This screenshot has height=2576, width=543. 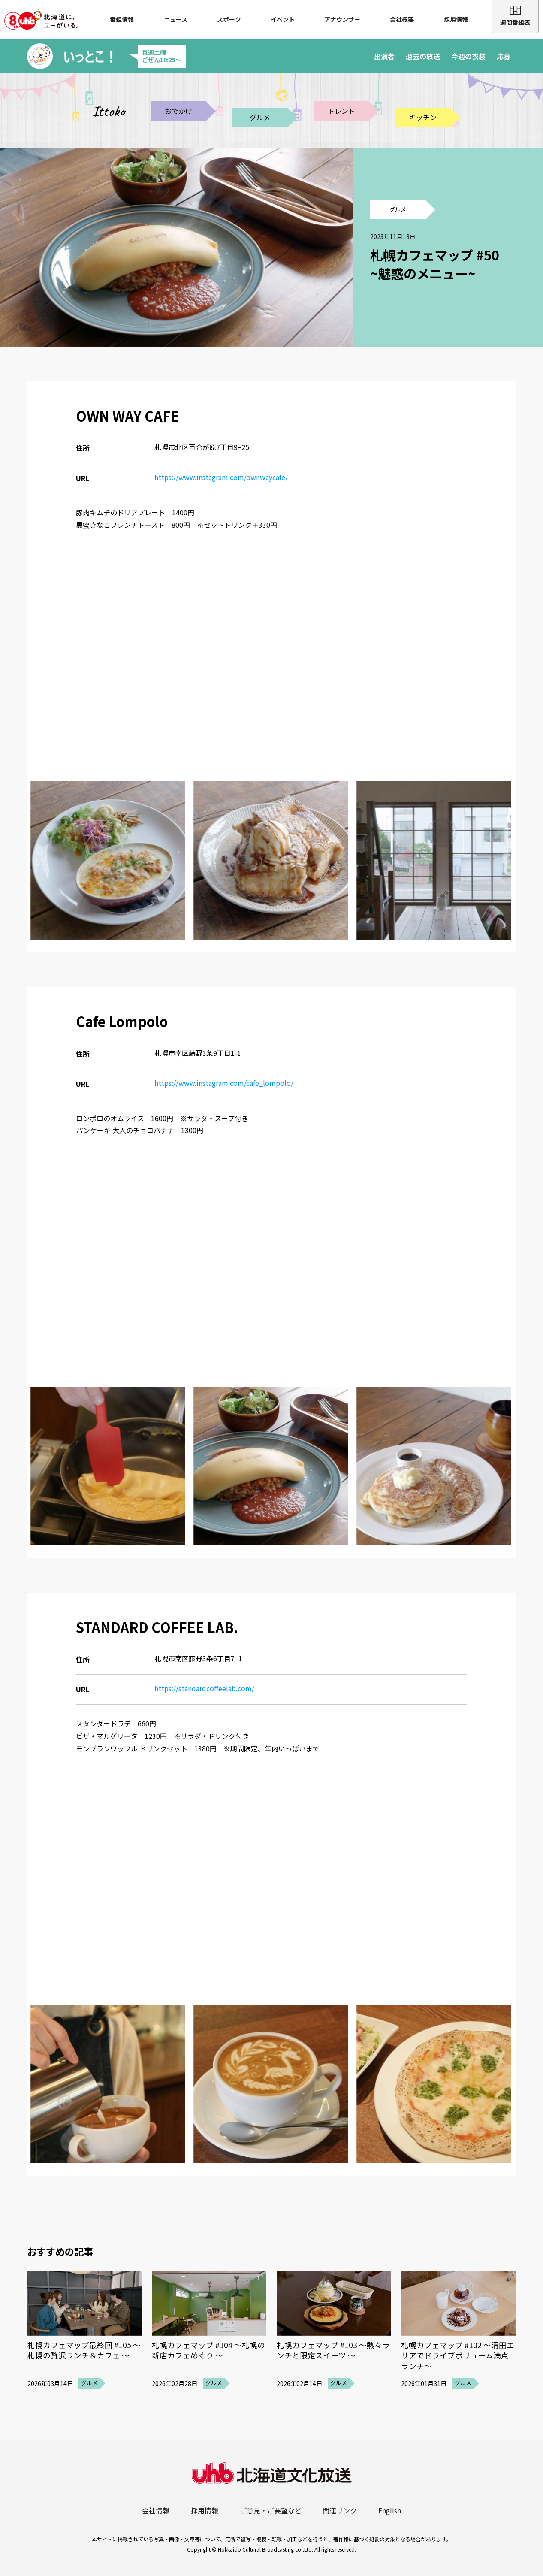 What do you see at coordinates (342, 19) in the screenshot?
I see `アナウンサー` at bounding box center [342, 19].